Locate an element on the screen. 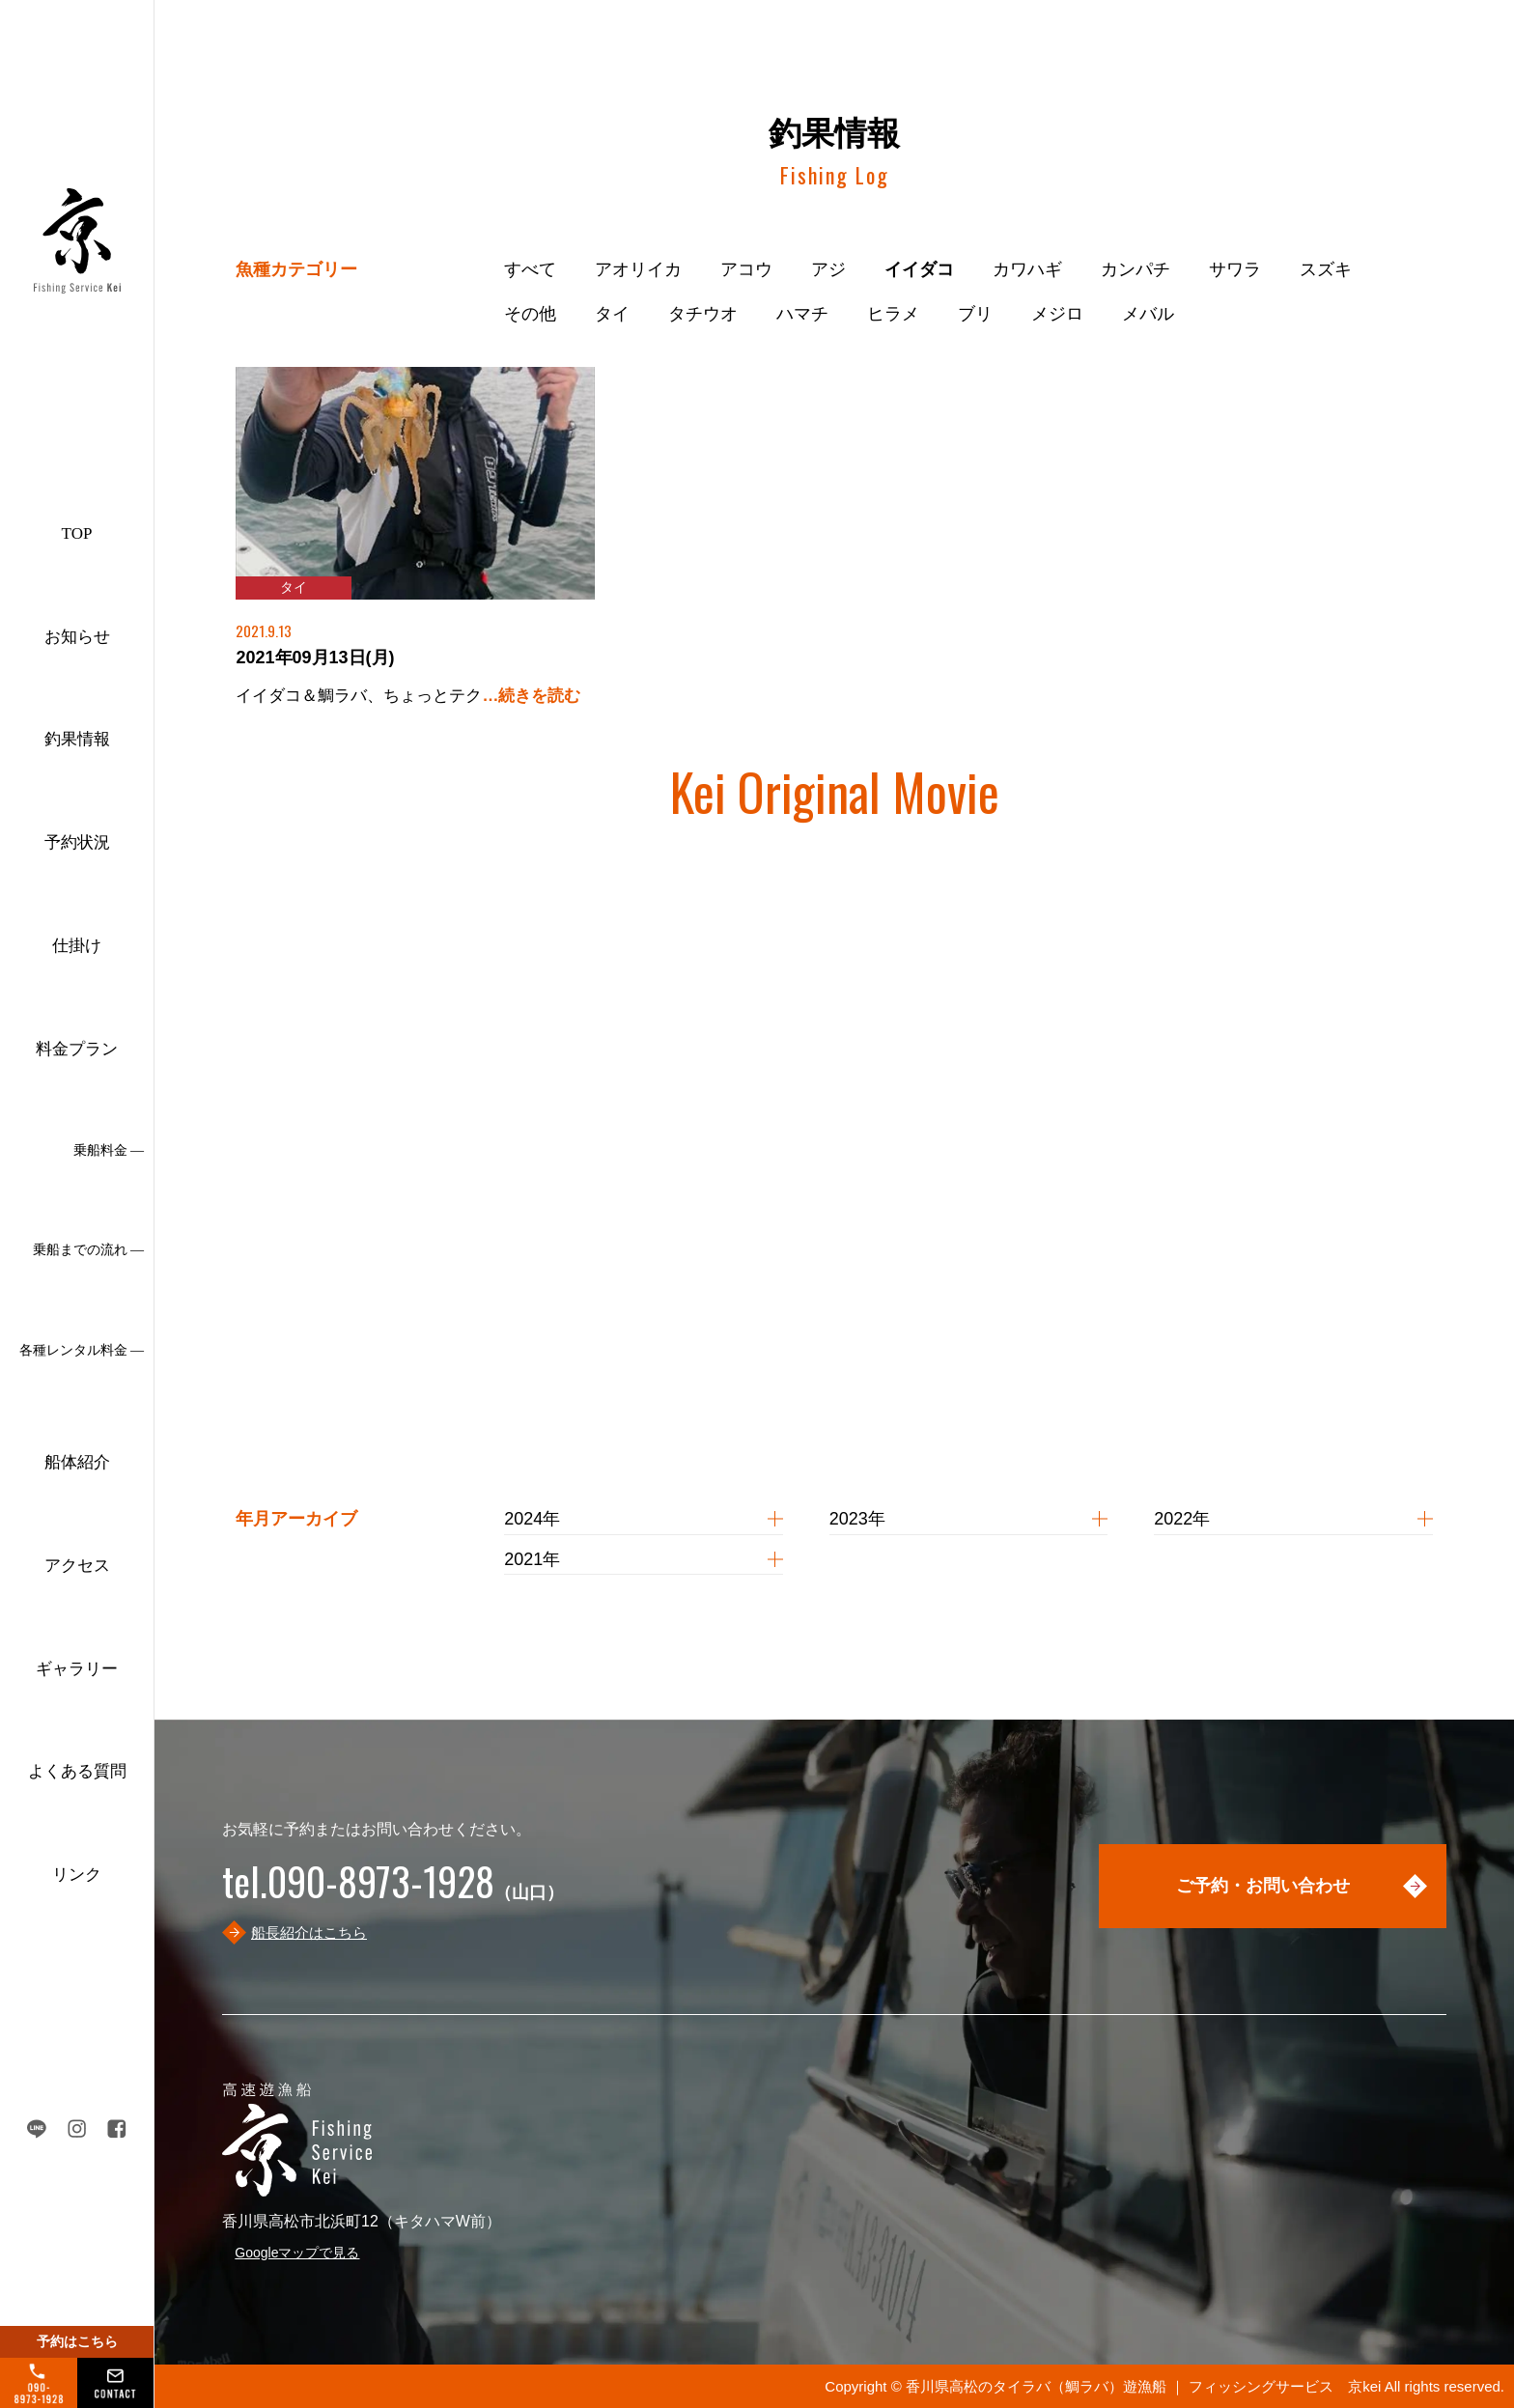 The image size is (1514, 2408). メバル is located at coordinates (1148, 313).